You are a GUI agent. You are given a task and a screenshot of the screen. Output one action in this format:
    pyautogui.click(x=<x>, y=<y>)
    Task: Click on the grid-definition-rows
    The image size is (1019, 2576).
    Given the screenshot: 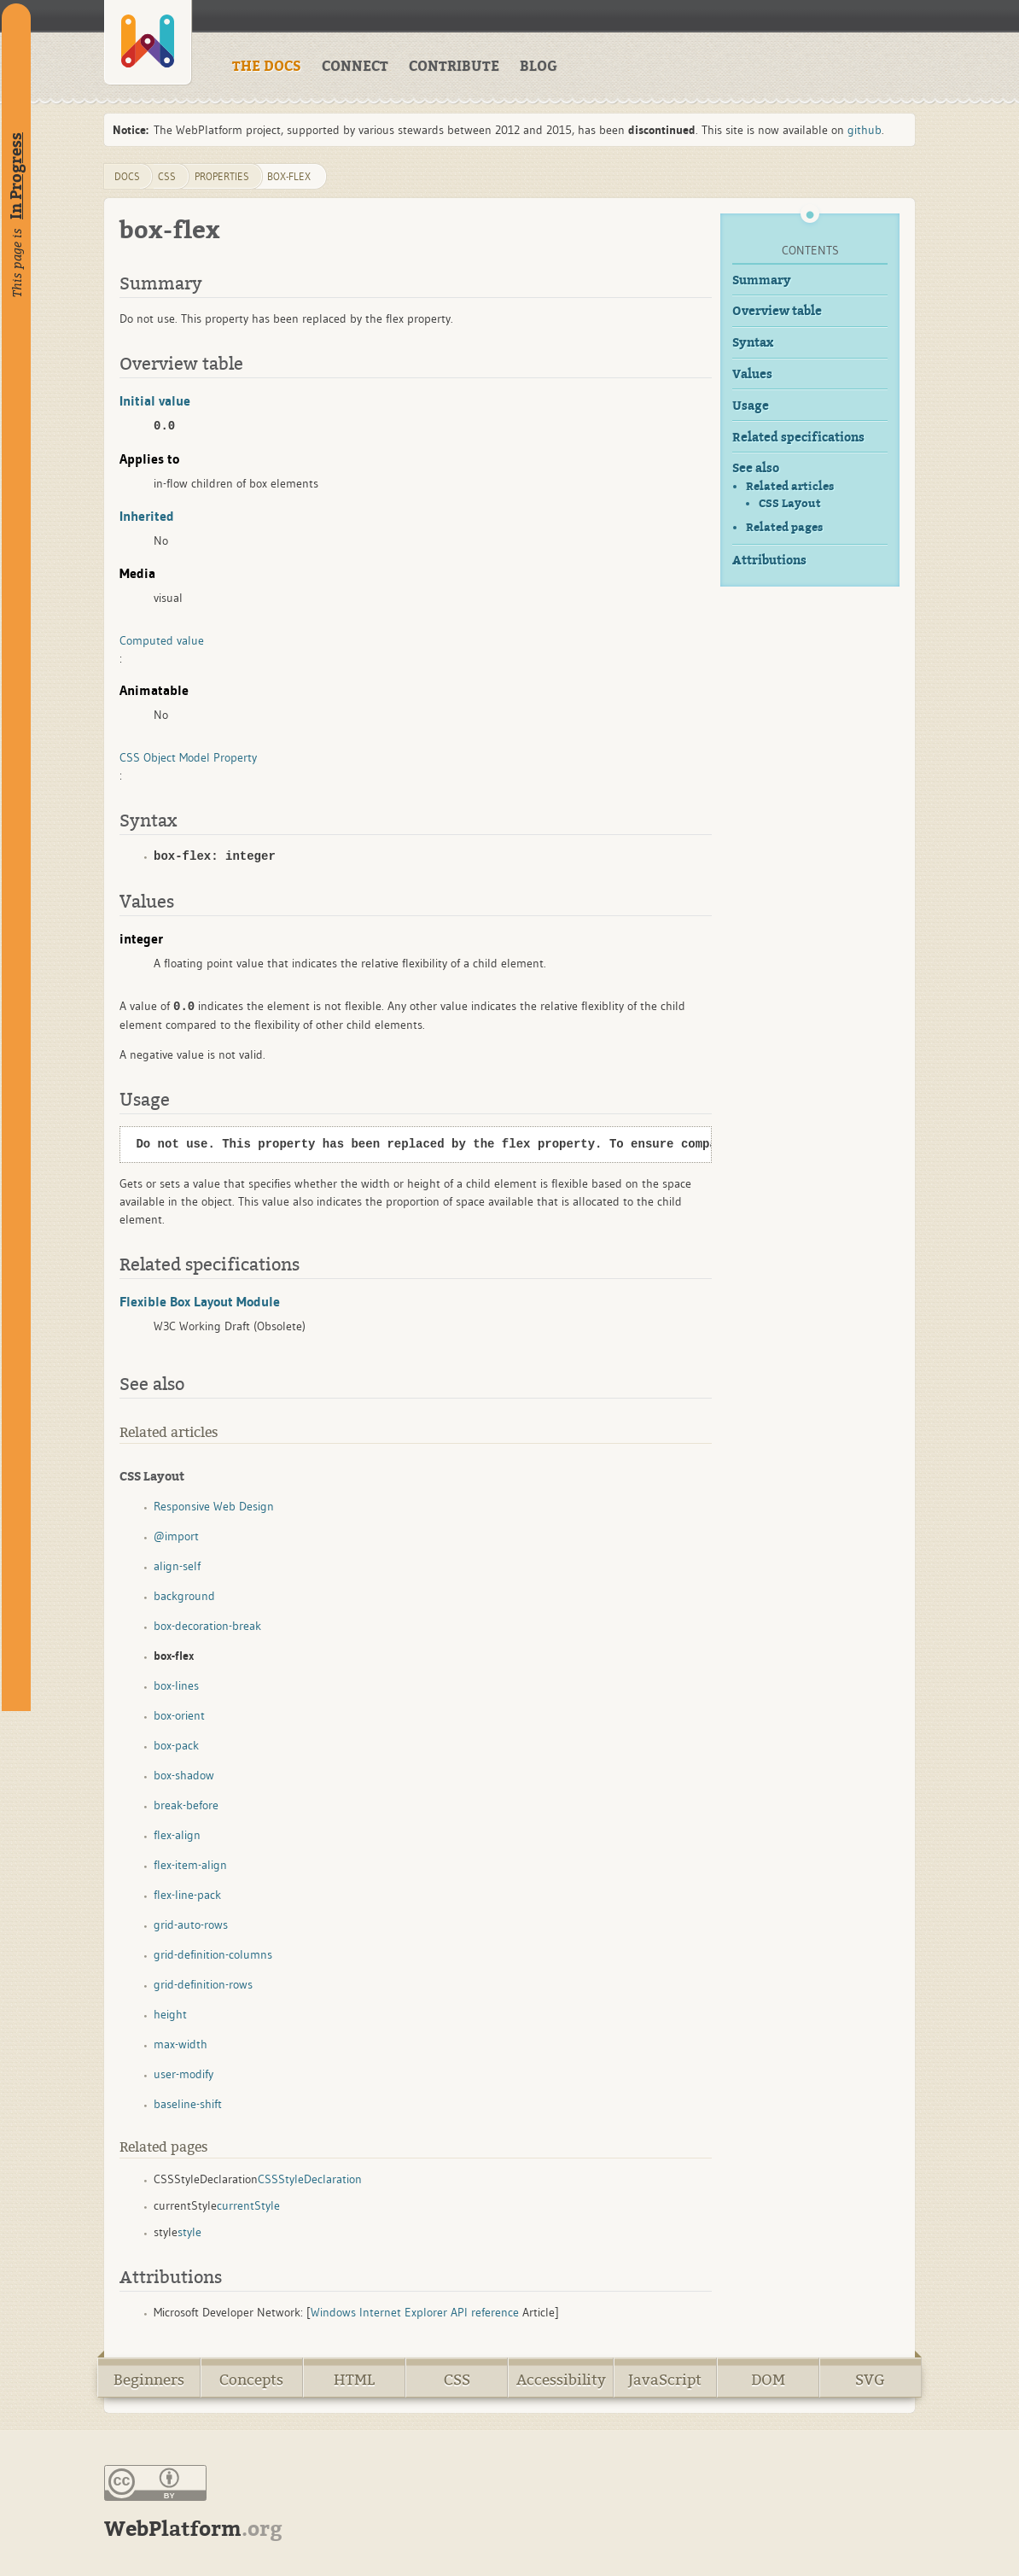 What is the action you would take?
    pyautogui.click(x=203, y=1984)
    